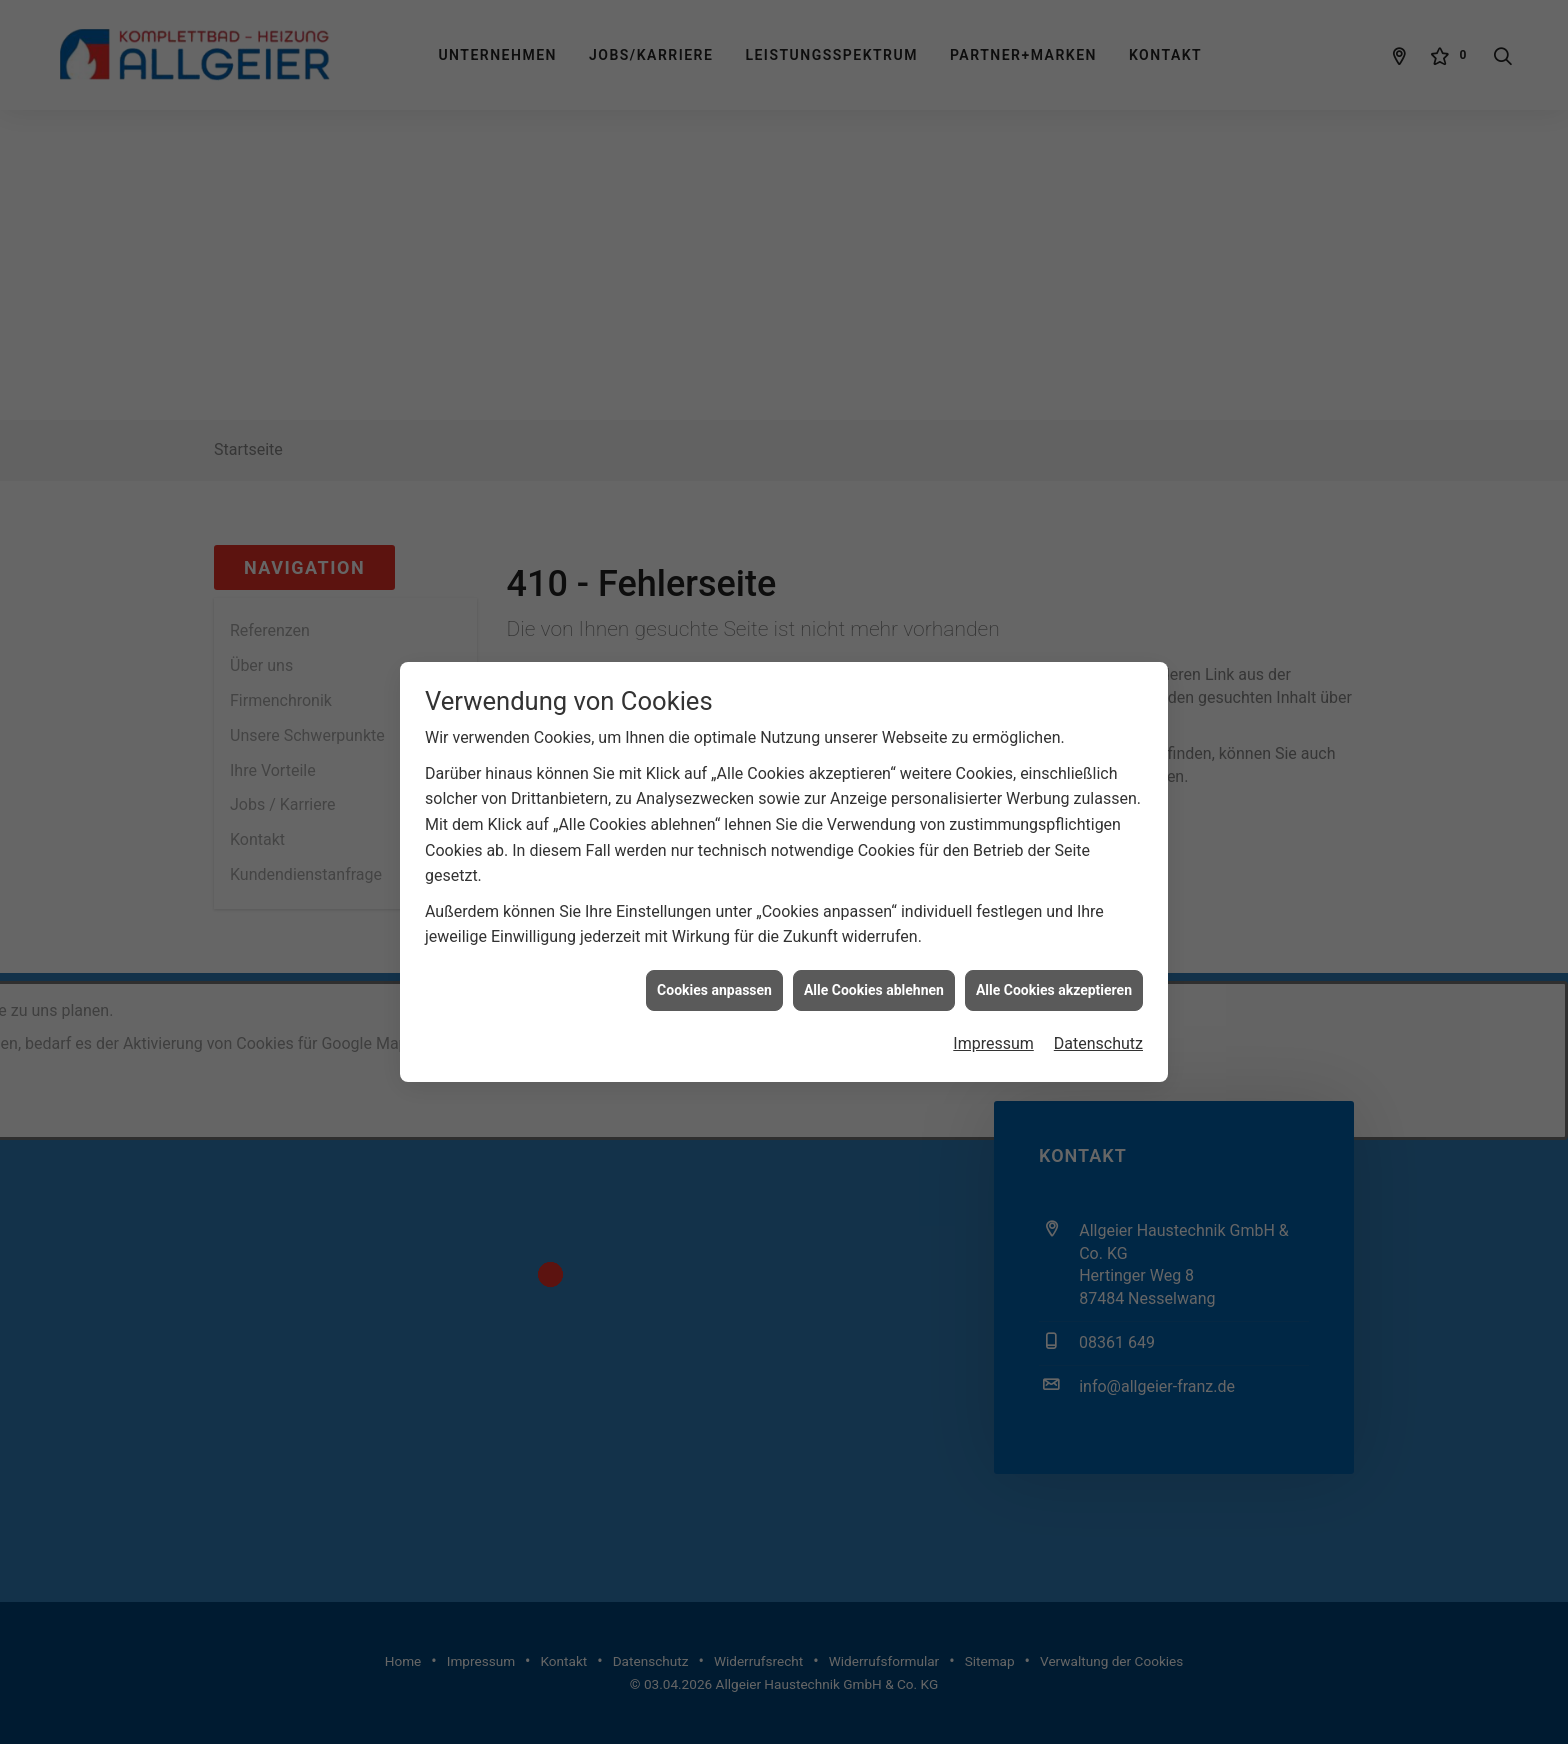  Describe the element at coordinates (874, 952) in the screenshot. I see `Alle Cookies ablehnen` at that location.